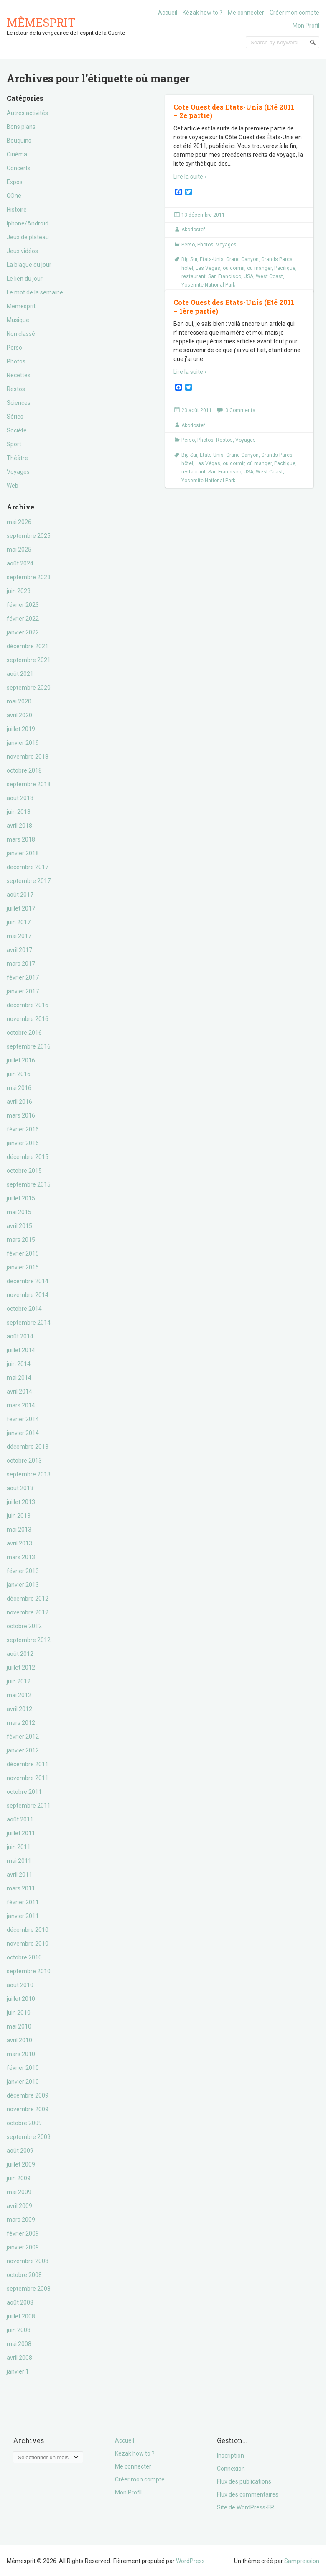  I want to click on décembre 2009, so click(27, 2095).